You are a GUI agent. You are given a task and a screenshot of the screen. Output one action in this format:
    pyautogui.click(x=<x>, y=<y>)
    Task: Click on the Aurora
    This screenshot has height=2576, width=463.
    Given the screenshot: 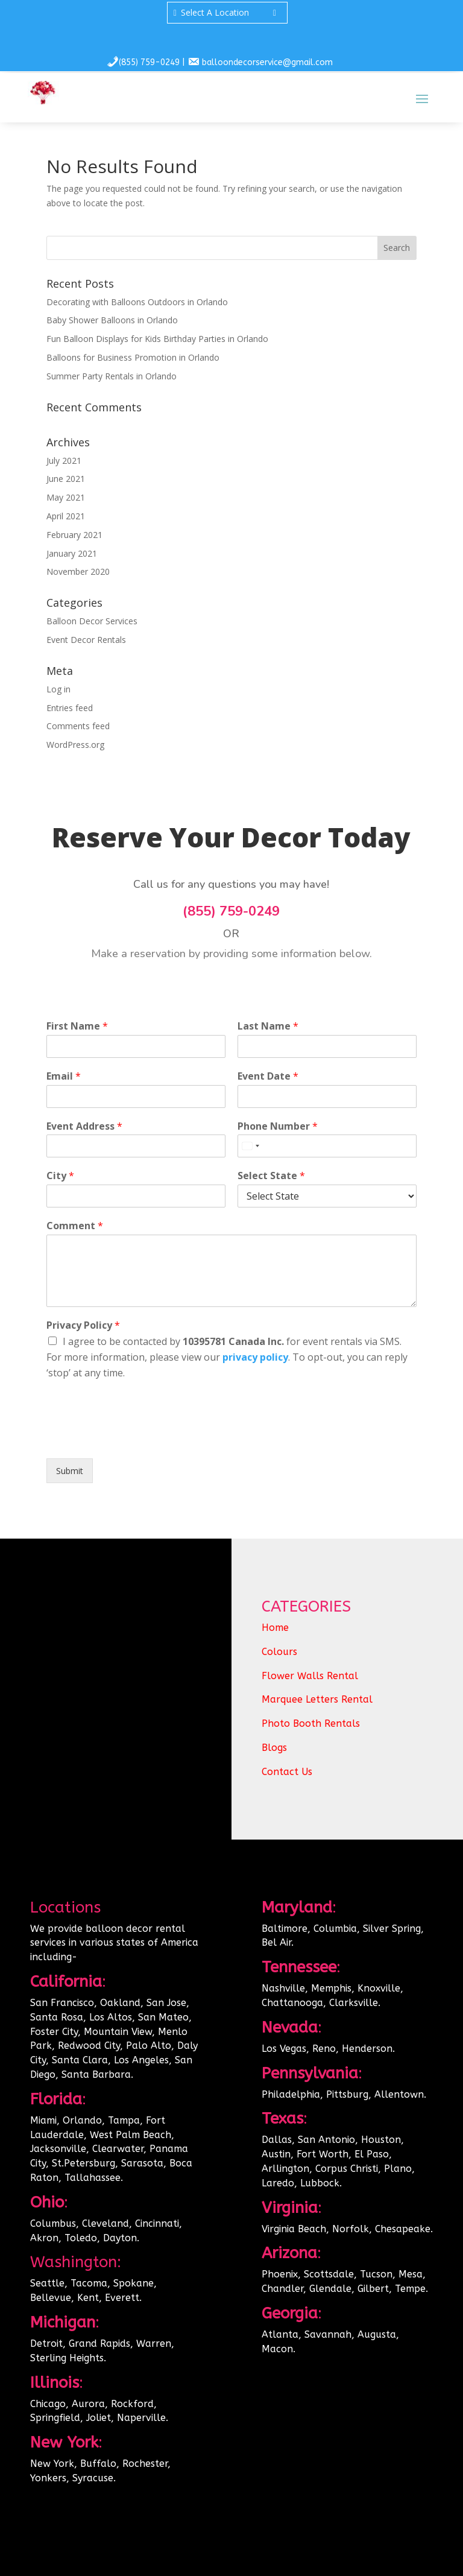 What is the action you would take?
    pyautogui.click(x=88, y=2404)
    